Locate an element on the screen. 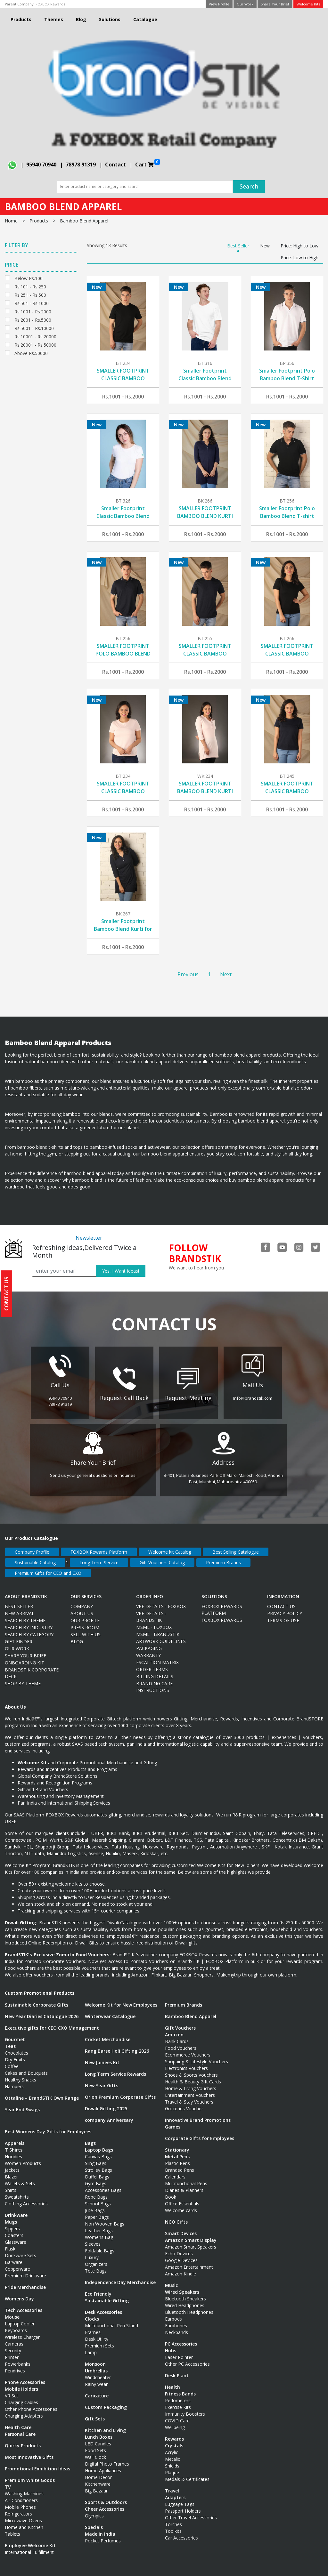 The height and width of the screenshot is (2576, 328). 78978 91319 is located at coordinates (81, 164).